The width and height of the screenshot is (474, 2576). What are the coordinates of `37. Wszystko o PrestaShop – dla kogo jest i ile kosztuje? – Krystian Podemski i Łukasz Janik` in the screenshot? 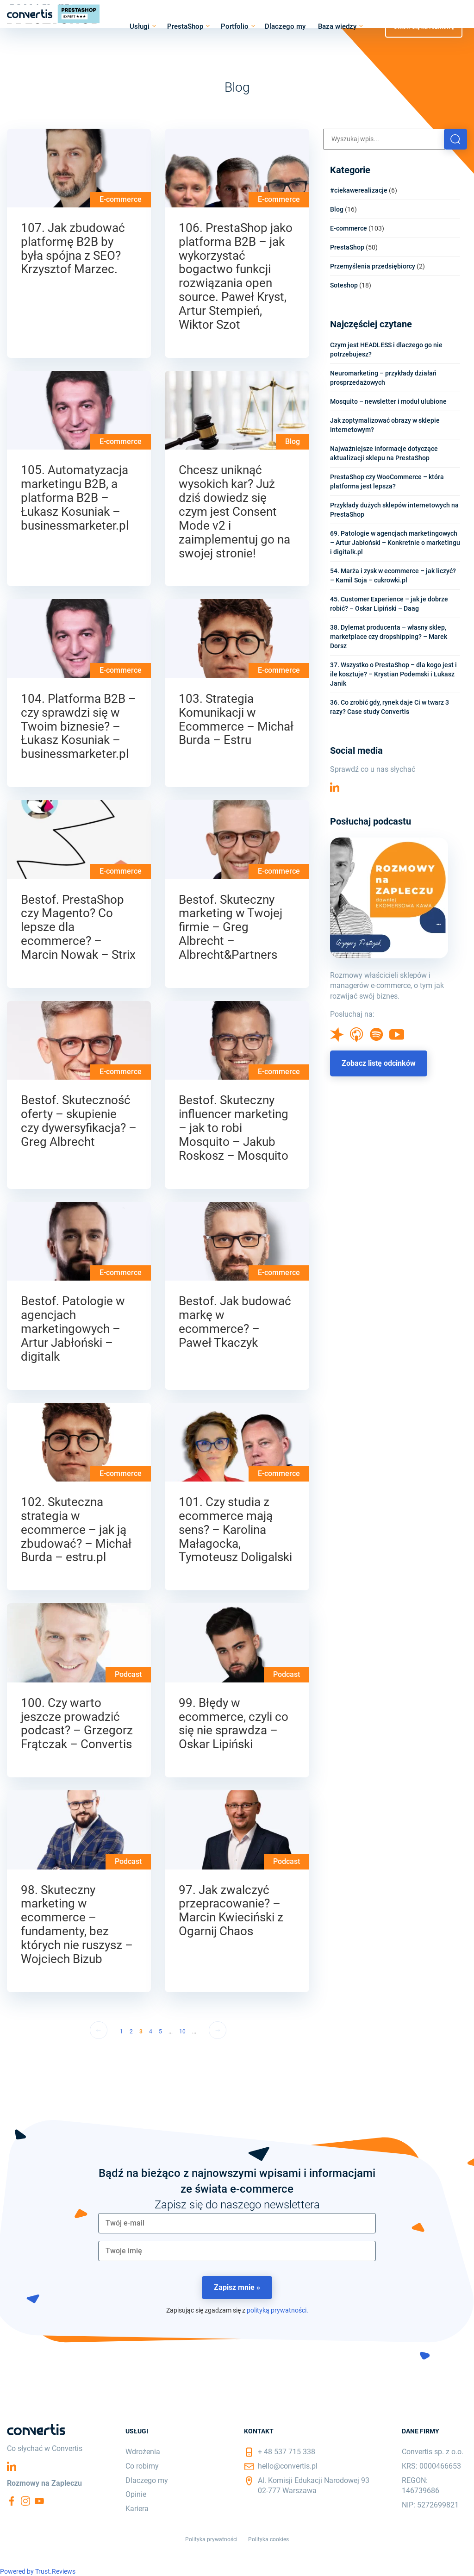 It's located at (393, 674).